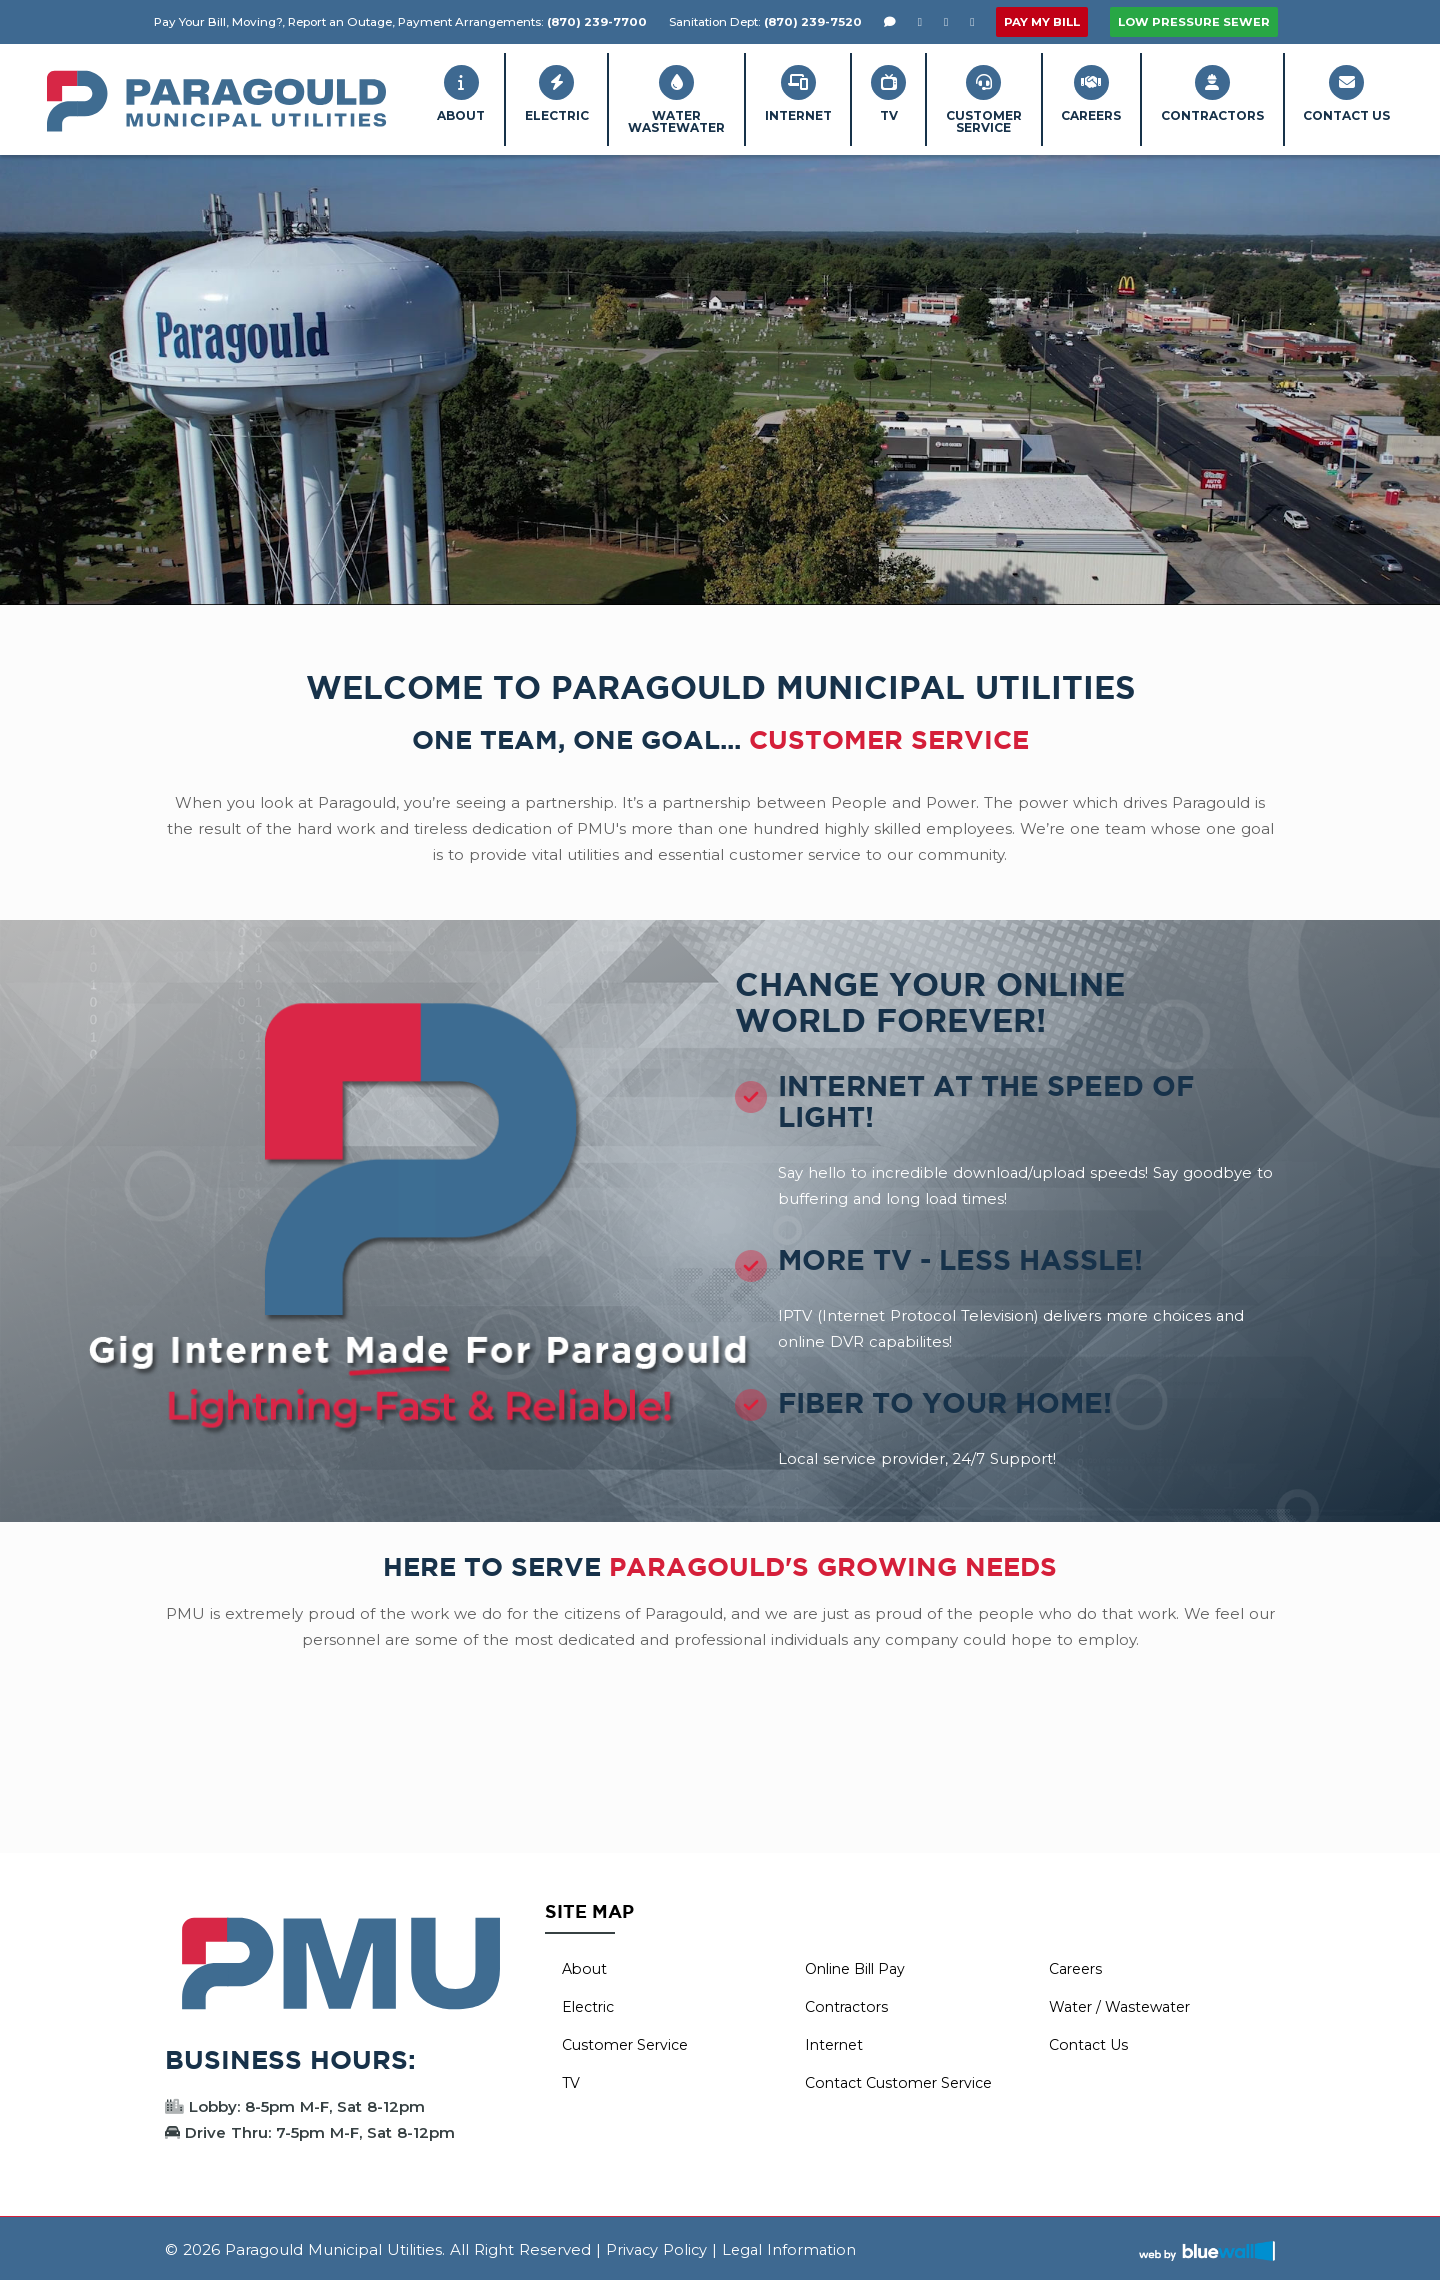  Describe the element at coordinates (597, 22) in the screenshot. I see `(870) 239-7700` at that location.